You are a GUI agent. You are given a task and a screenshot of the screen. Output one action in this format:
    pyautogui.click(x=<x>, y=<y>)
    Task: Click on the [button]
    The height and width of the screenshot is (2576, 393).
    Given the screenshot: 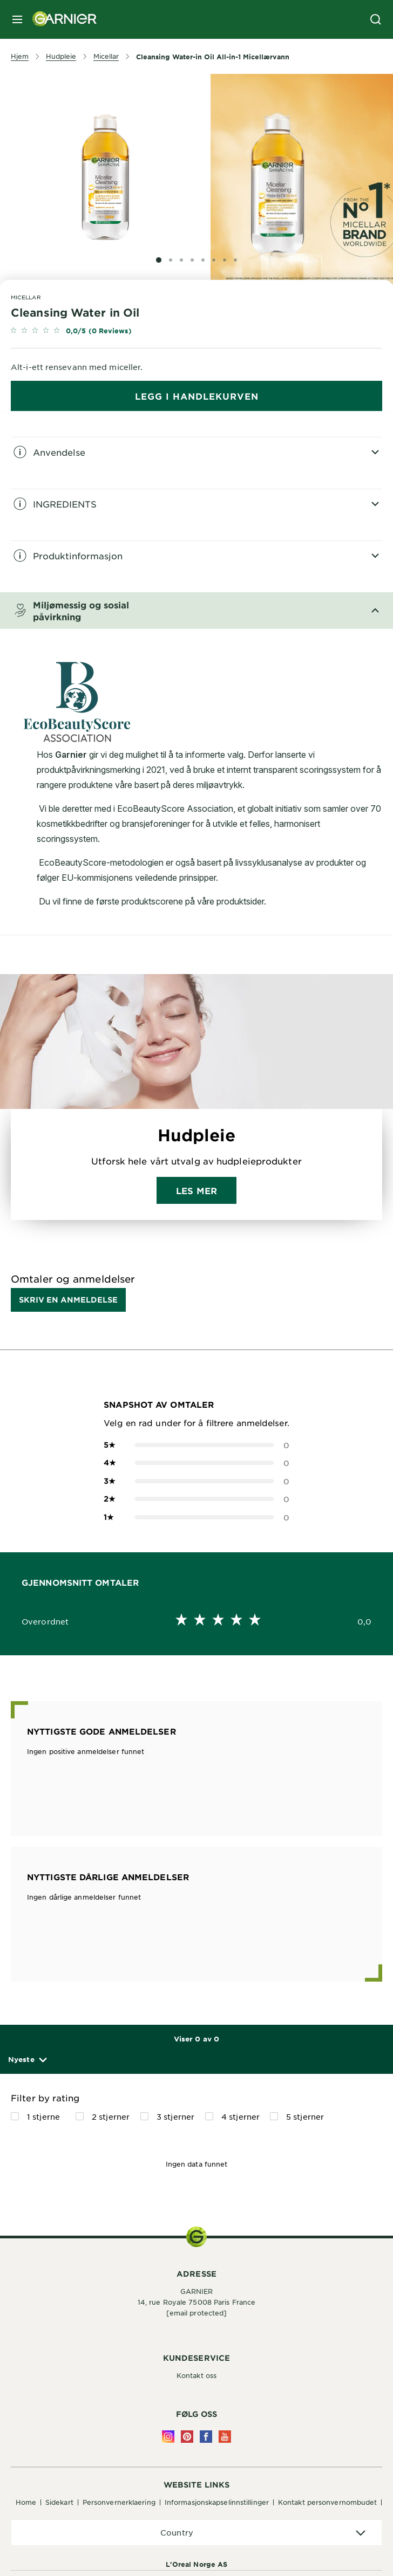 What is the action you would take?
    pyautogui.click(x=27, y=2059)
    